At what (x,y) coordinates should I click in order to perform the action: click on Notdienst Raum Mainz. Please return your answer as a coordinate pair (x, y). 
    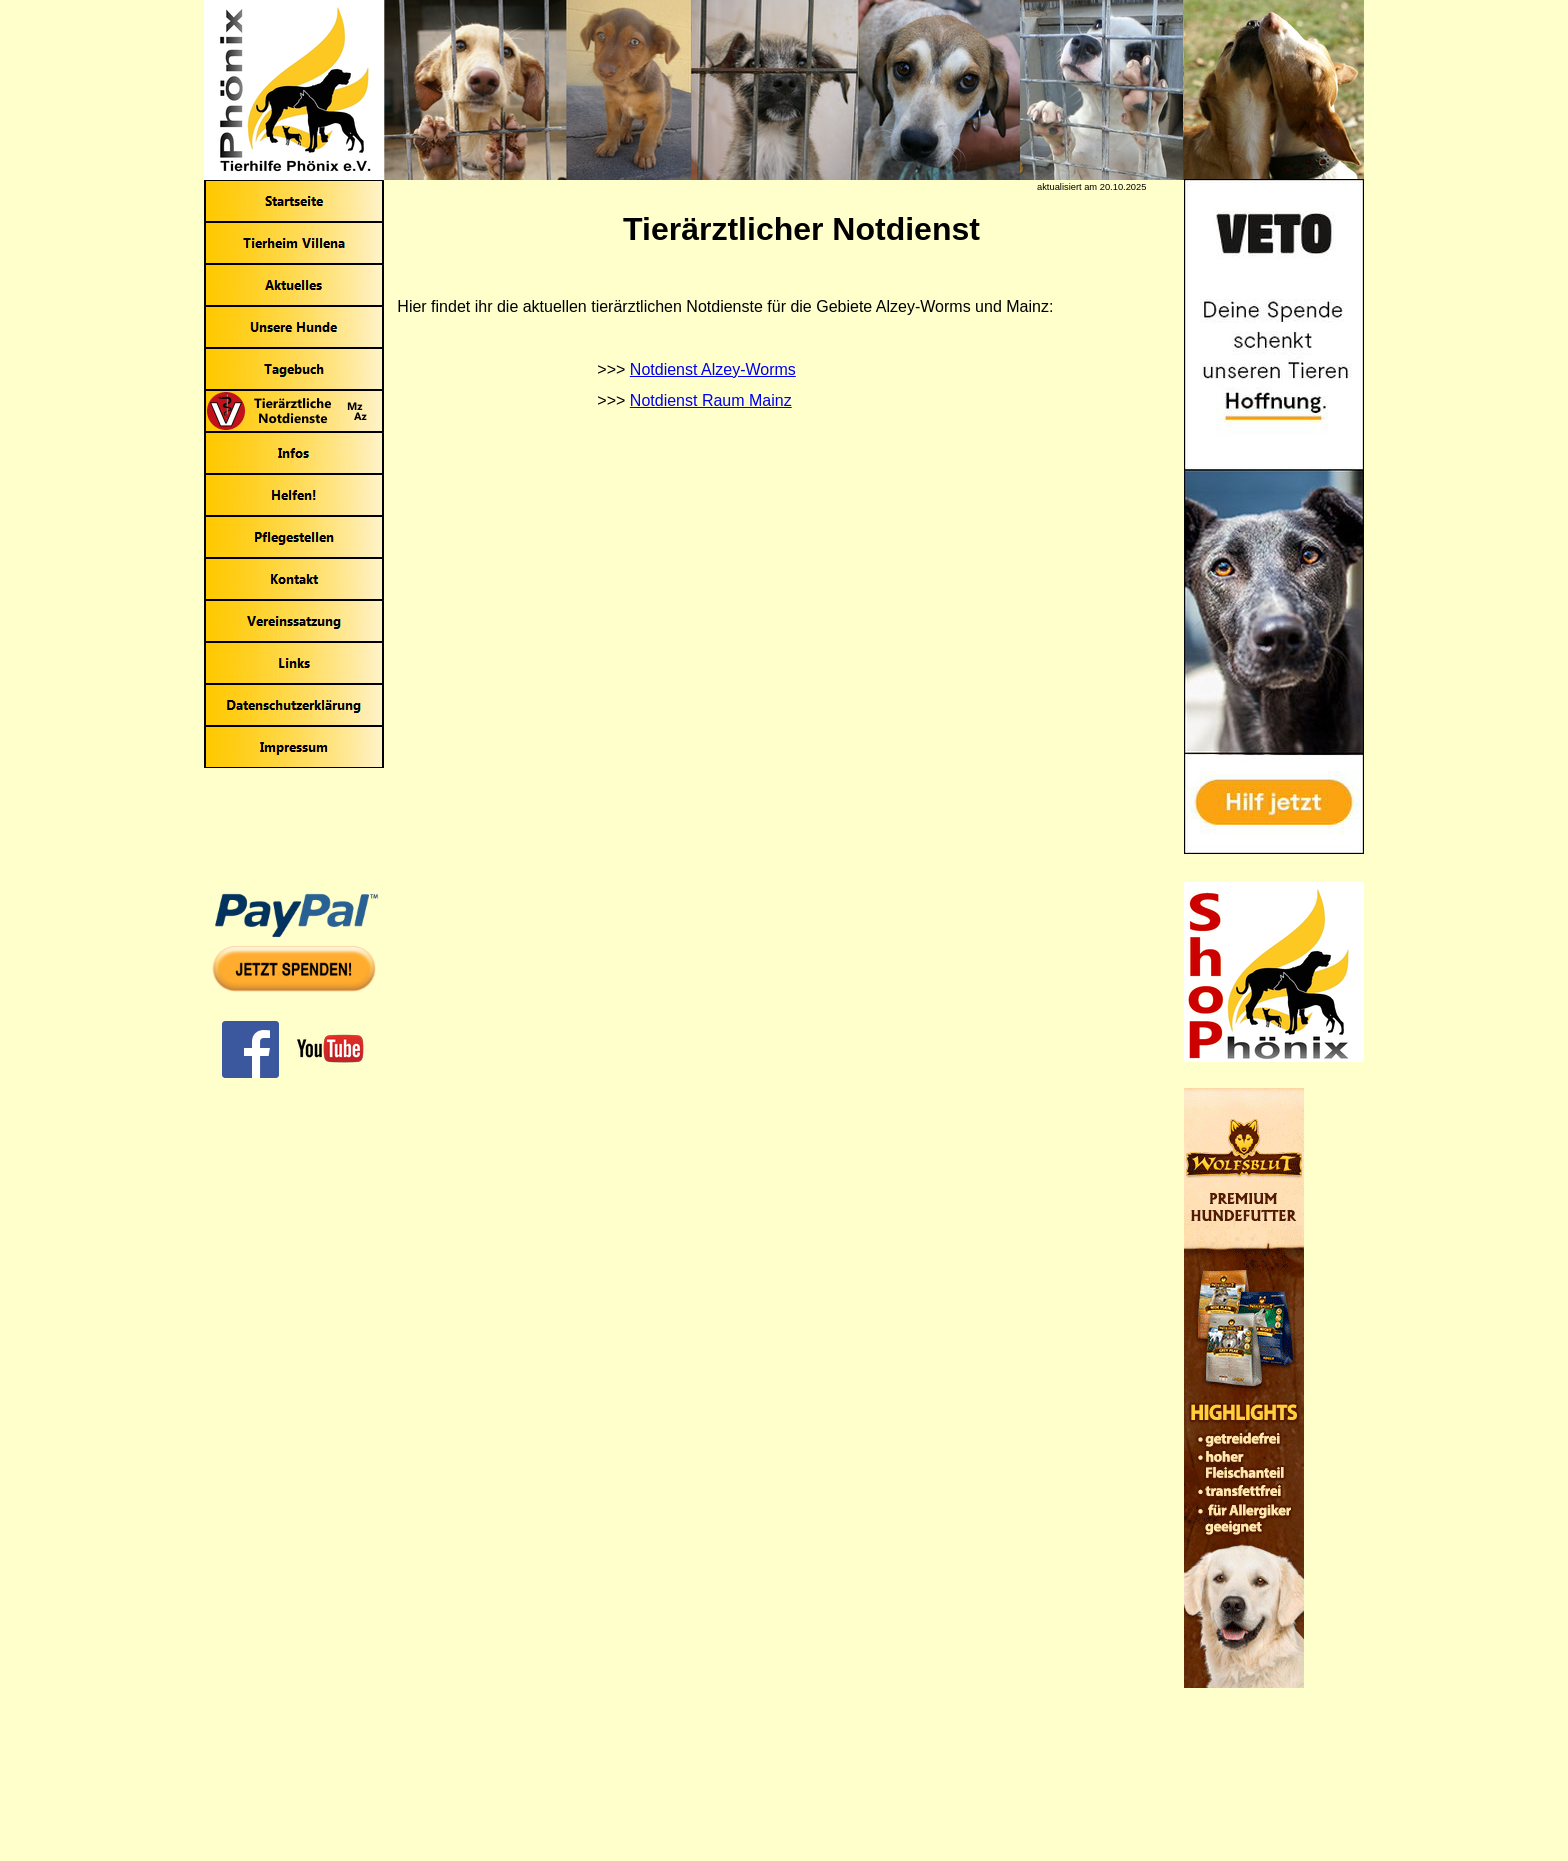
    Looking at the image, I should click on (711, 400).